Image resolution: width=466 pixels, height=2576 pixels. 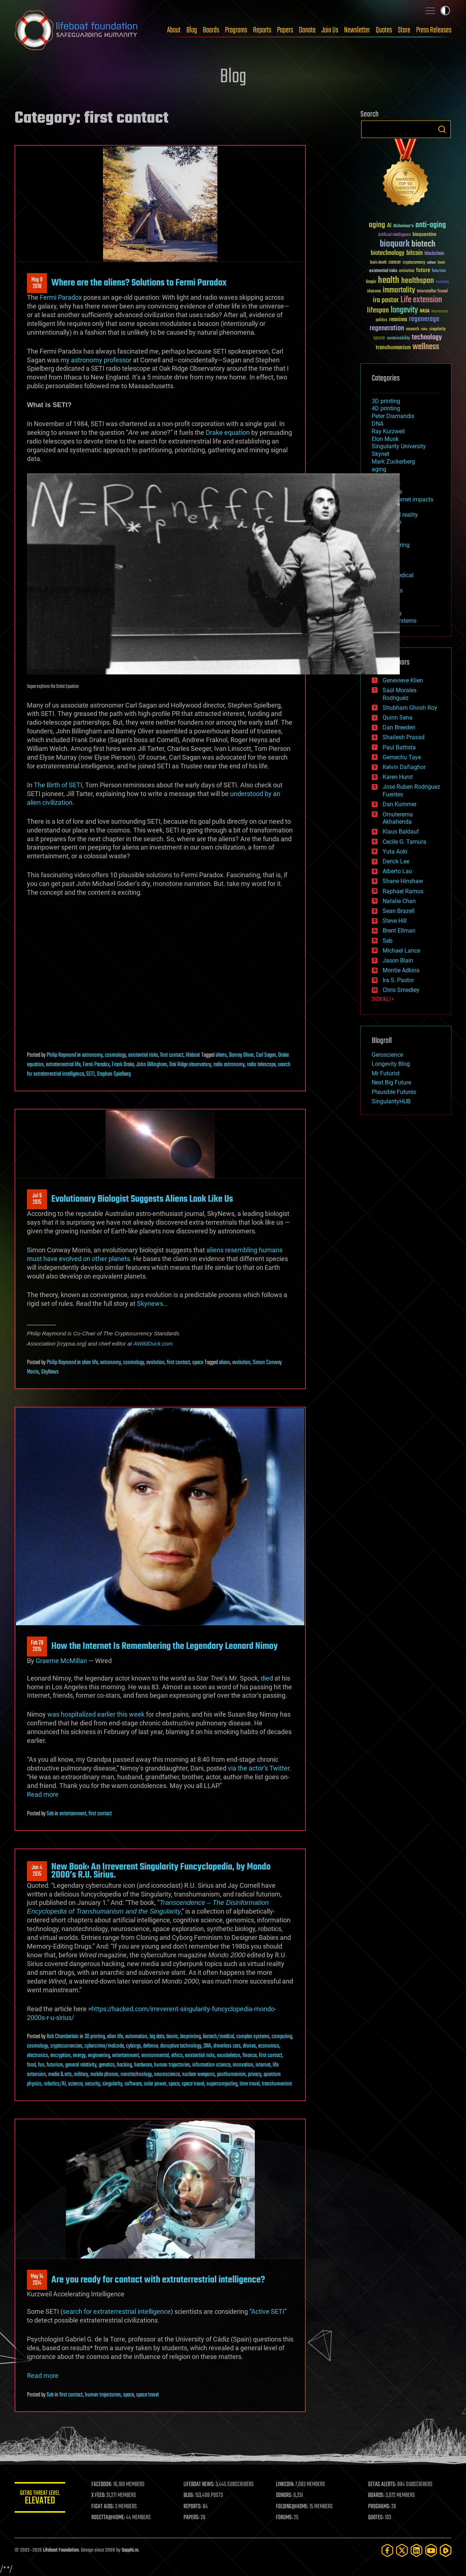 I want to click on Drake equation, so click(x=228, y=432).